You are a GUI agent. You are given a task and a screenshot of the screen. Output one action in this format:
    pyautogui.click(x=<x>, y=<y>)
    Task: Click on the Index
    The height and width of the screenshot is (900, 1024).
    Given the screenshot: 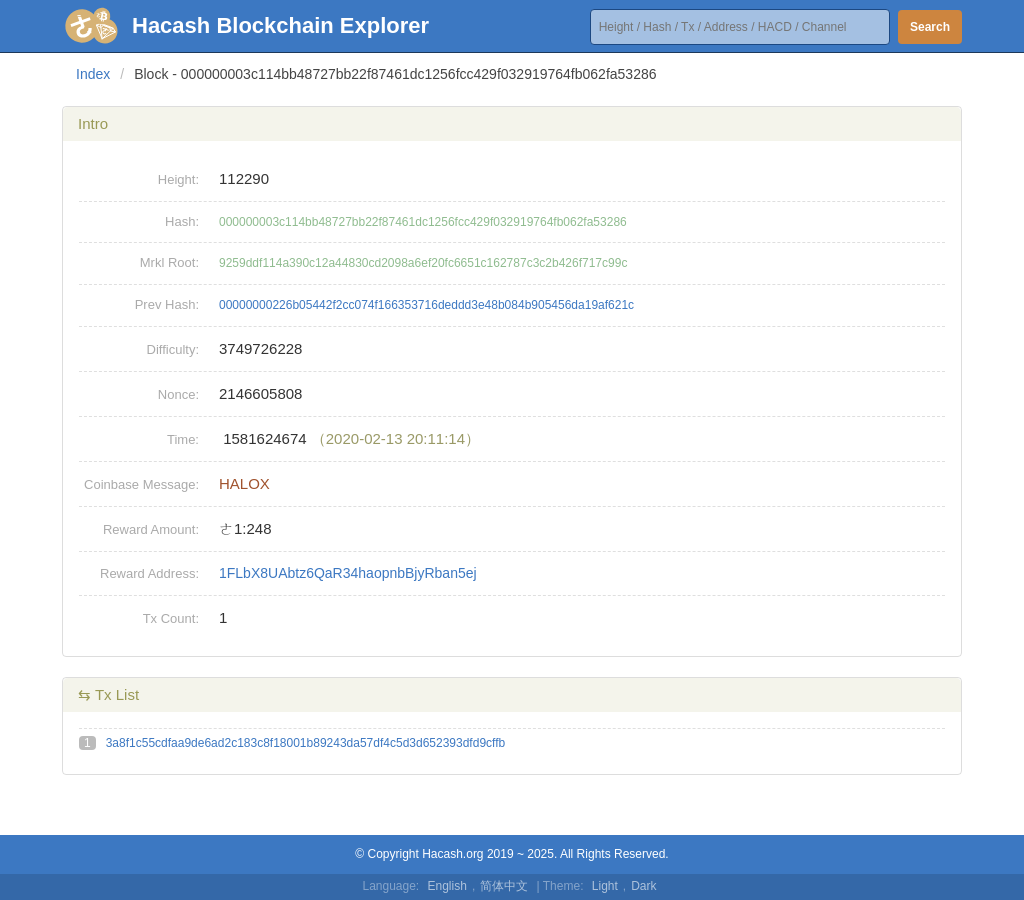 What is the action you would take?
    pyautogui.click(x=93, y=74)
    